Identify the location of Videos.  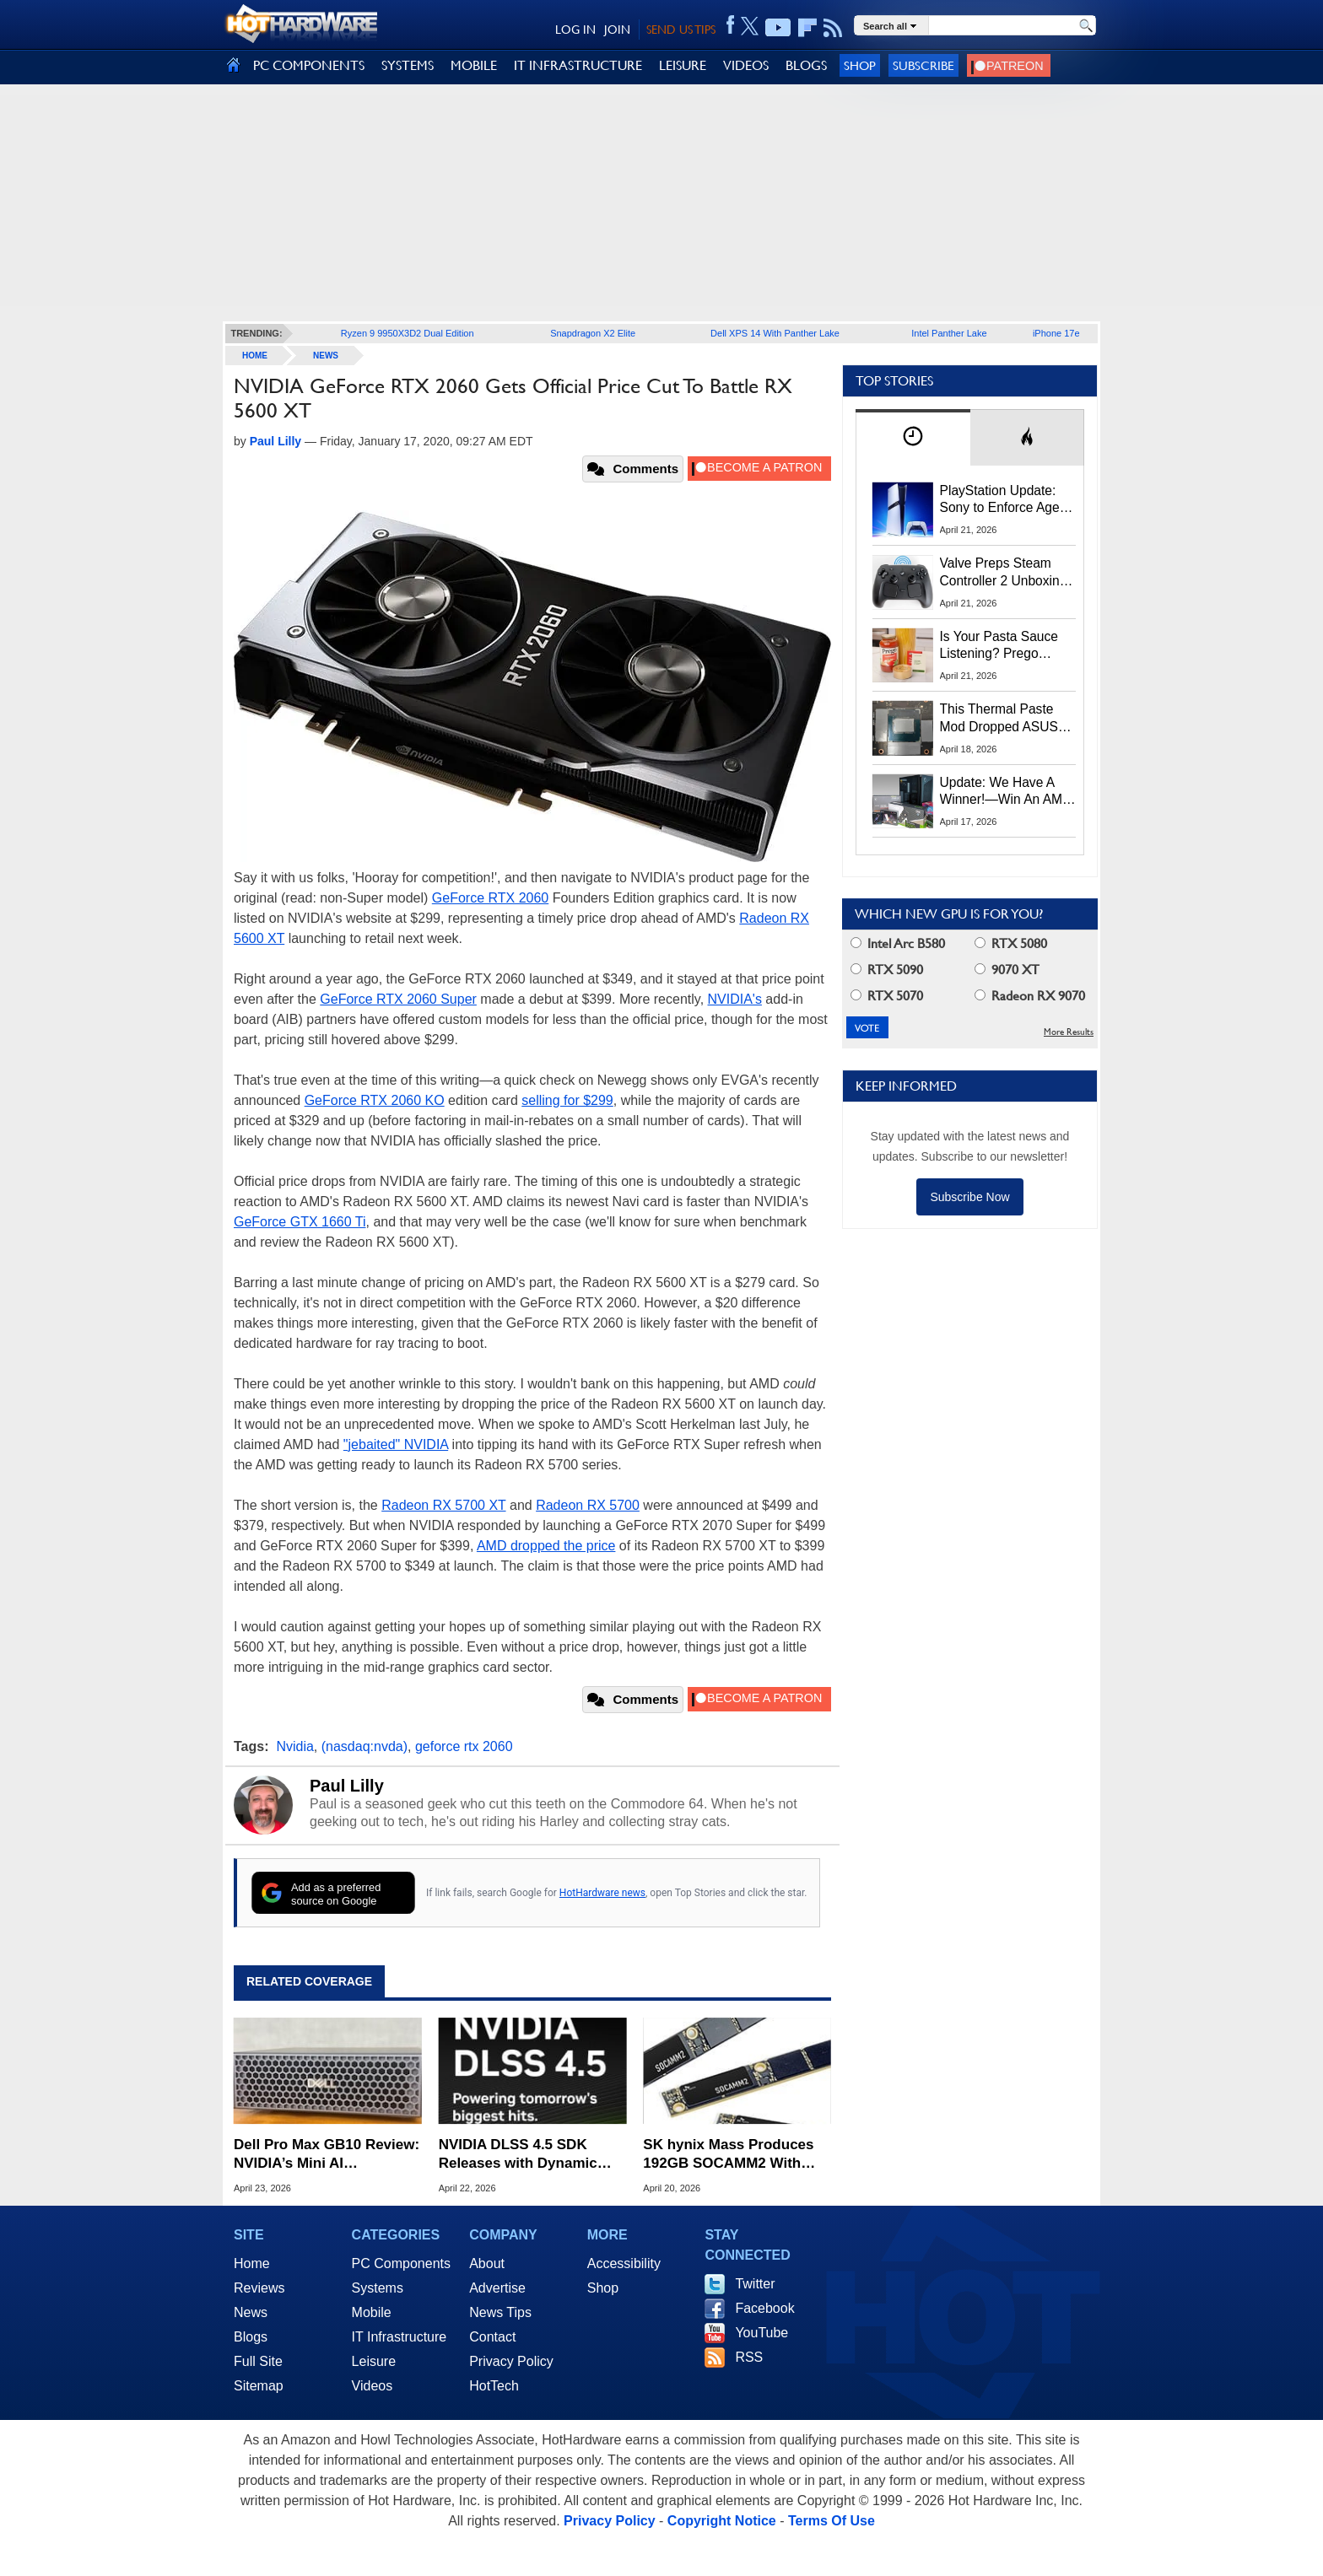
(372, 2386).